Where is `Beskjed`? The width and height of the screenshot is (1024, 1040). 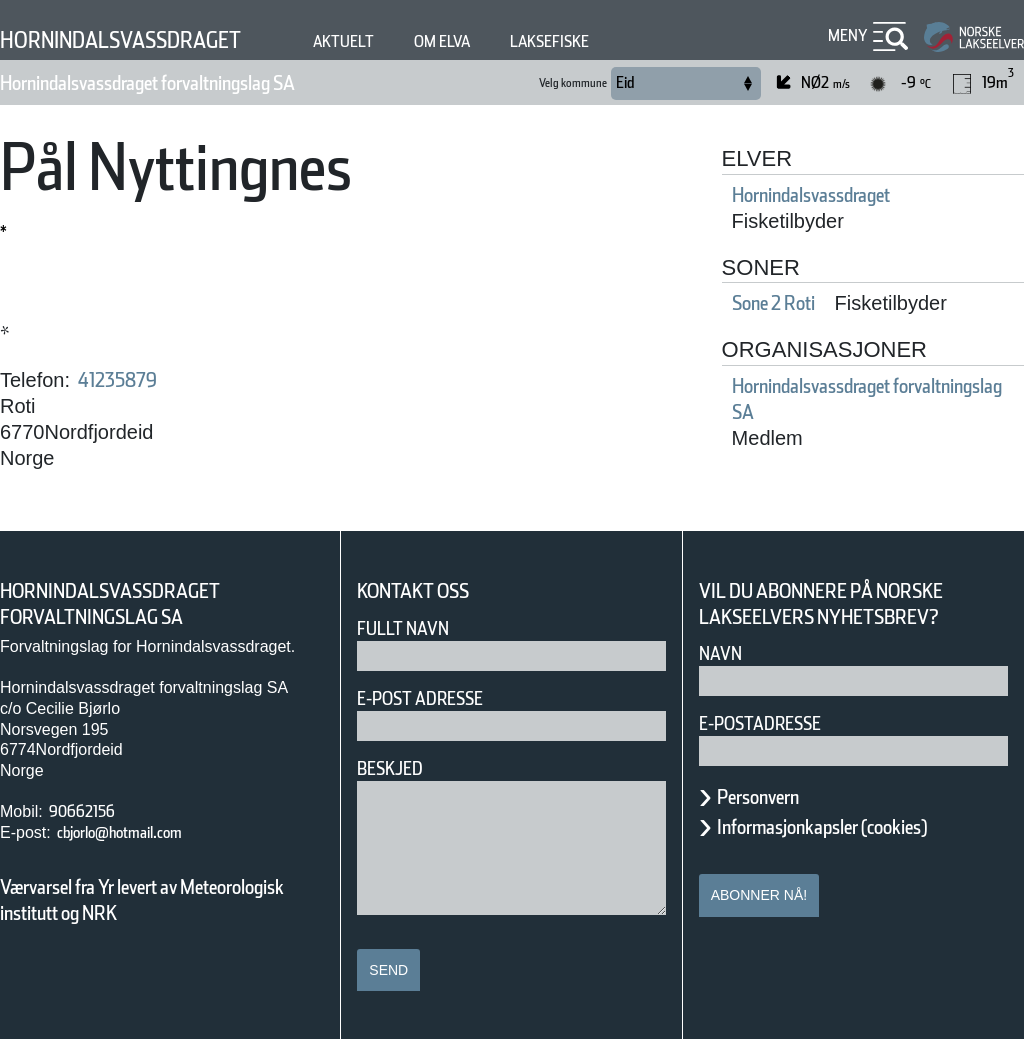 Beskjed is located at coordinates (396, 768).